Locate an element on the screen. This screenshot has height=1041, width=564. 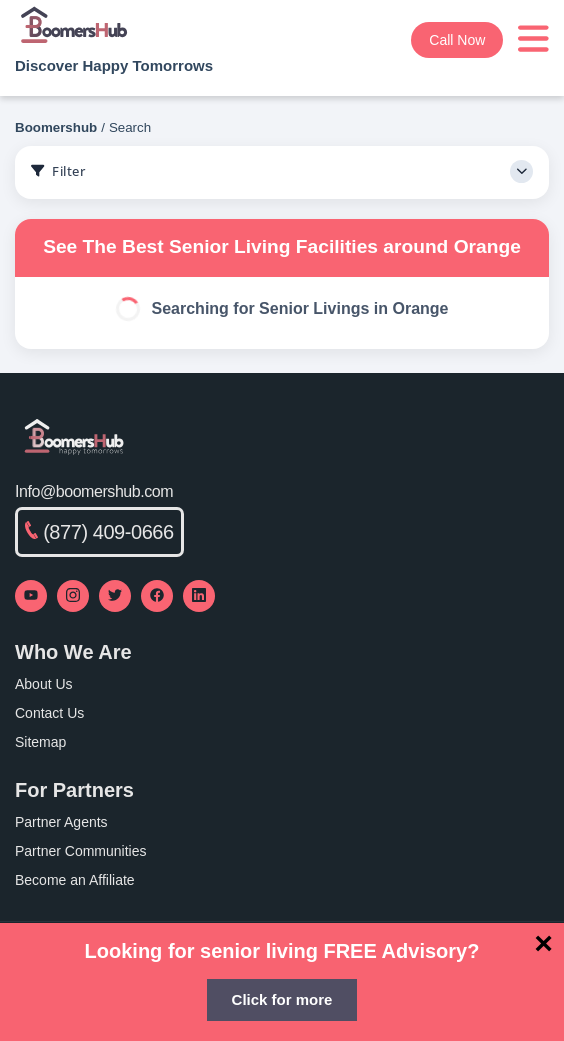
[Visit our Twitter profile] is located at coordinates (115, 596).